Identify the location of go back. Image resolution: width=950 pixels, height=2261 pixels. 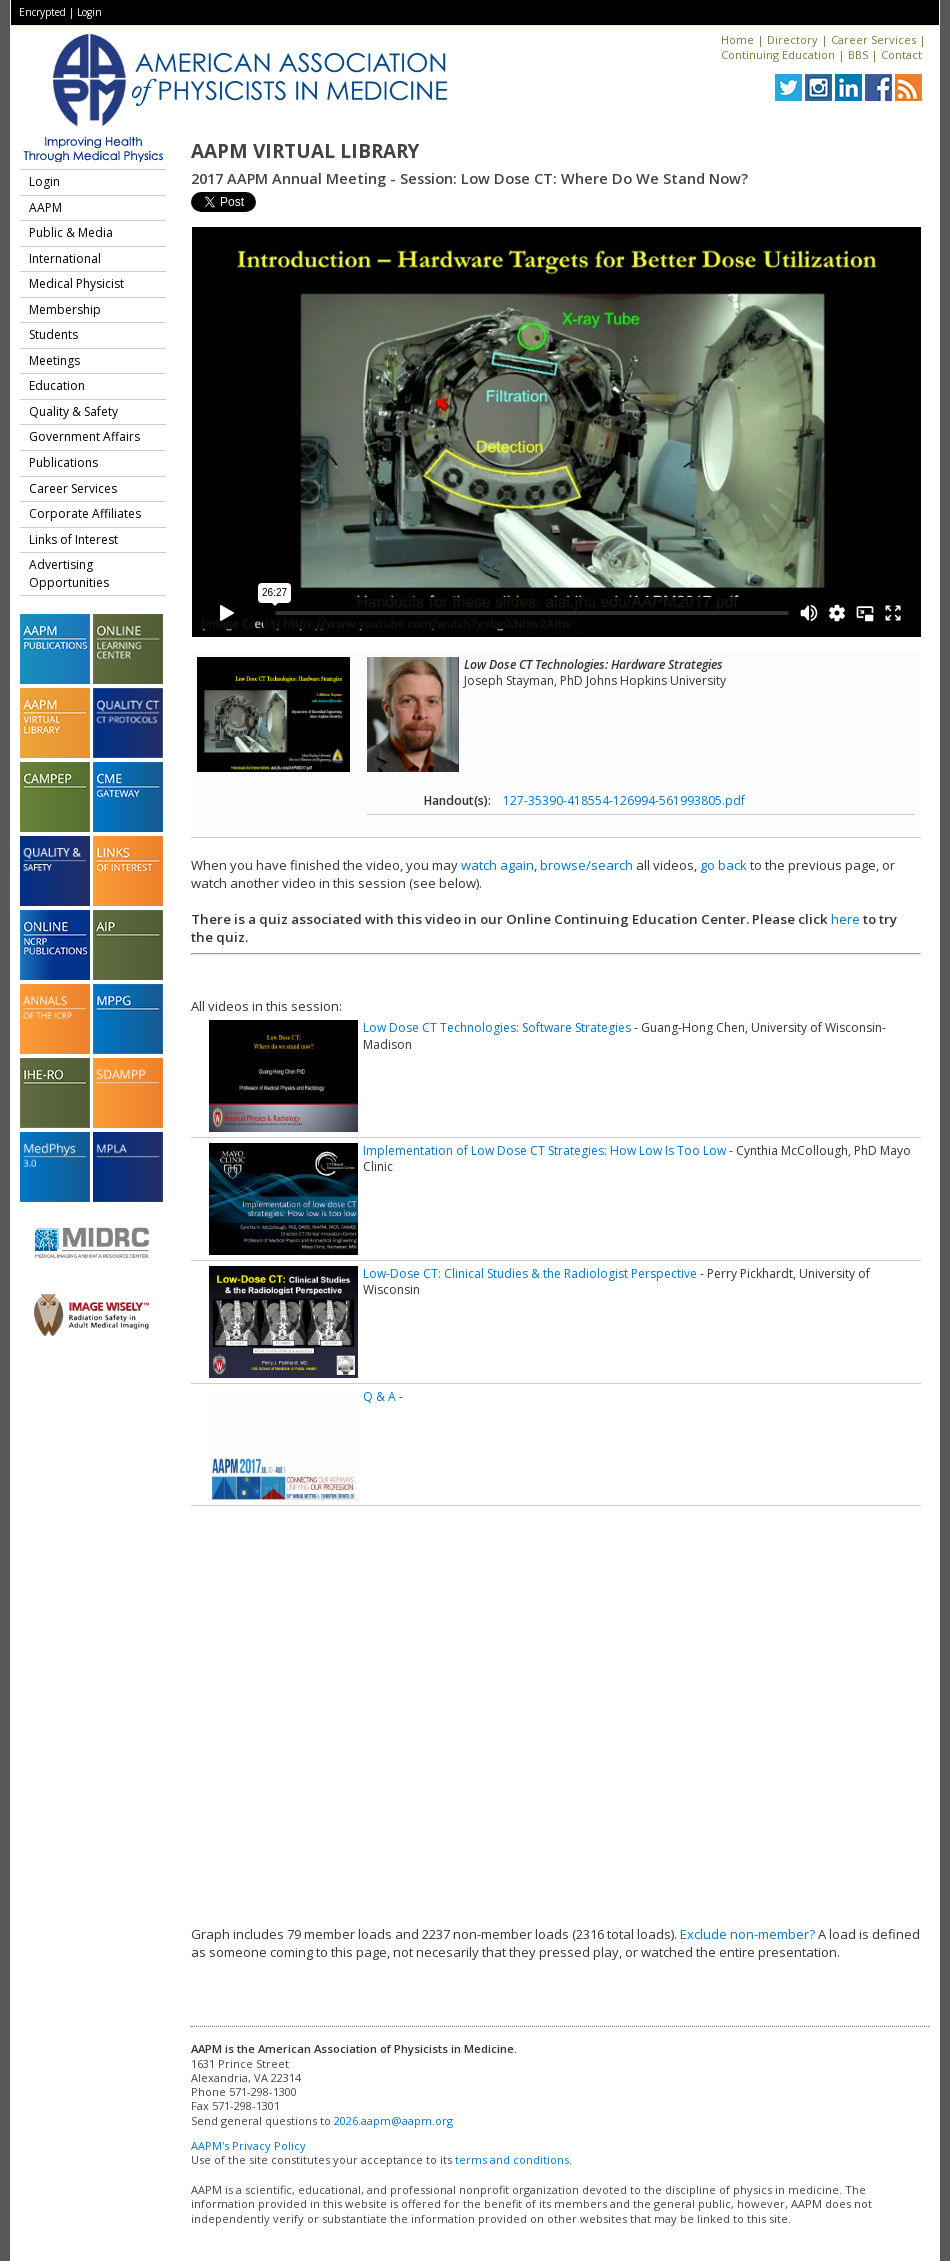
(723, 865).